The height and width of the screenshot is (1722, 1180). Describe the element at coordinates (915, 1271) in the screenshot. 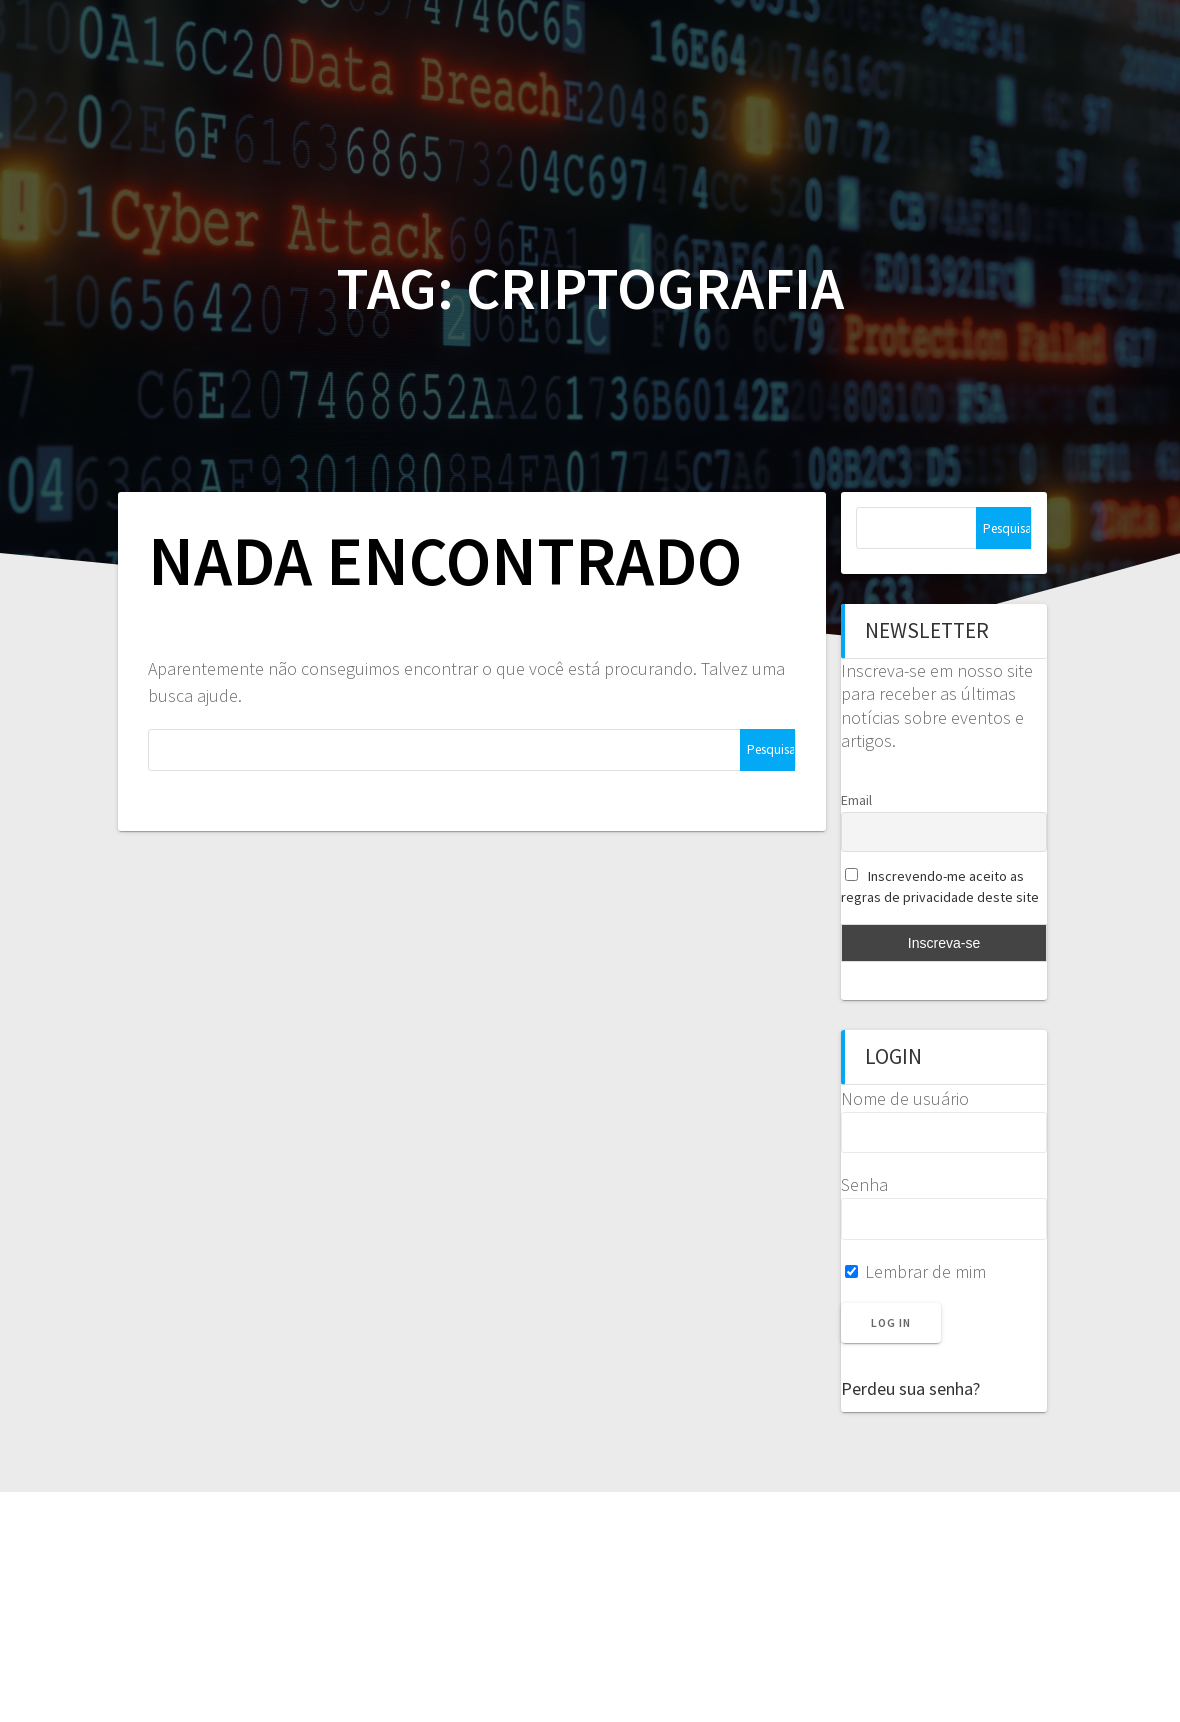

I see `Lembrar de mim` at that location.